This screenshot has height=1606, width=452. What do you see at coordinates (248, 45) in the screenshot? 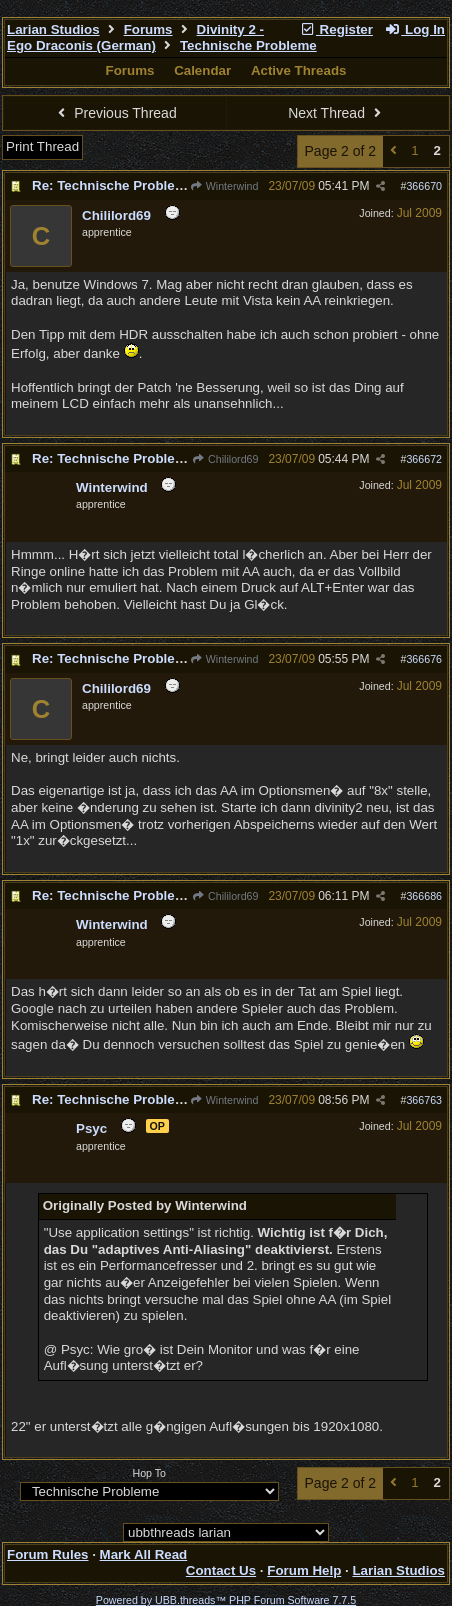
I see `Technische Probleme` at bounding box center [248, 45].